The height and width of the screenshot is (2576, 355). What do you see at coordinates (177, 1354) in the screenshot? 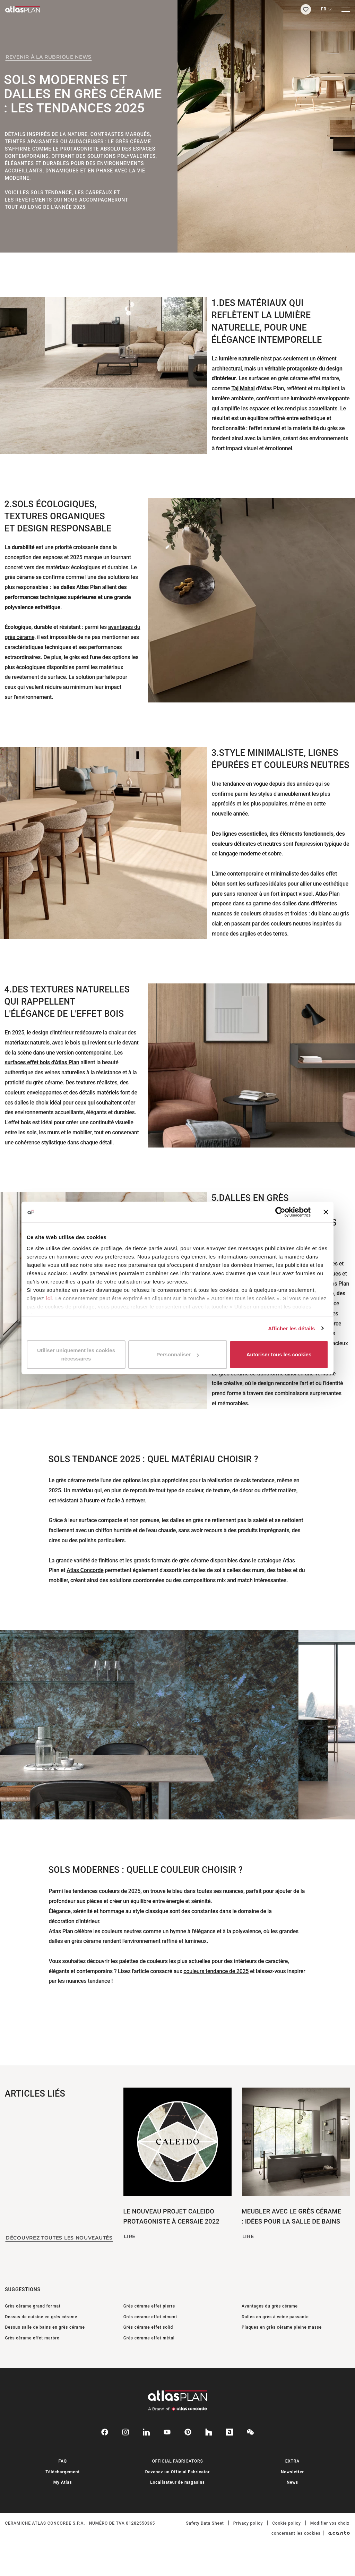
I see `Personnaliser` at bounding box center [177, 1354].